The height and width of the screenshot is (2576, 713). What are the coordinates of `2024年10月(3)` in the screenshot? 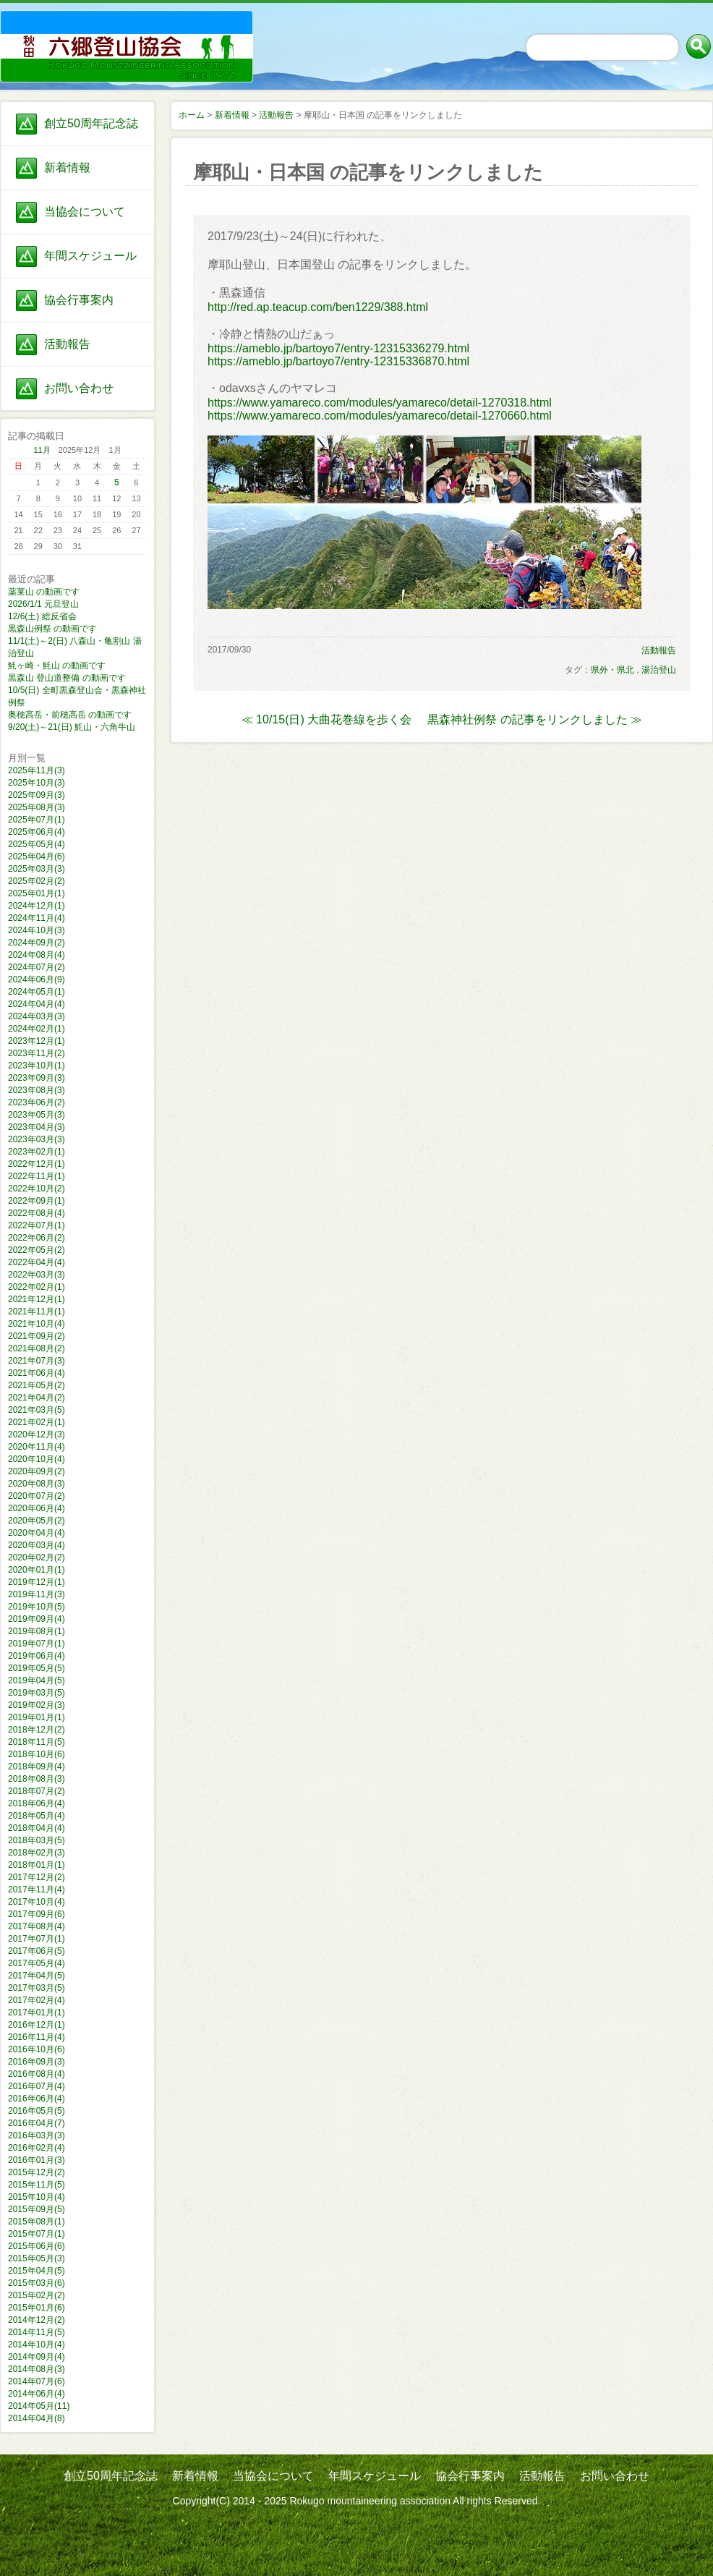 It's located at (36, 930).